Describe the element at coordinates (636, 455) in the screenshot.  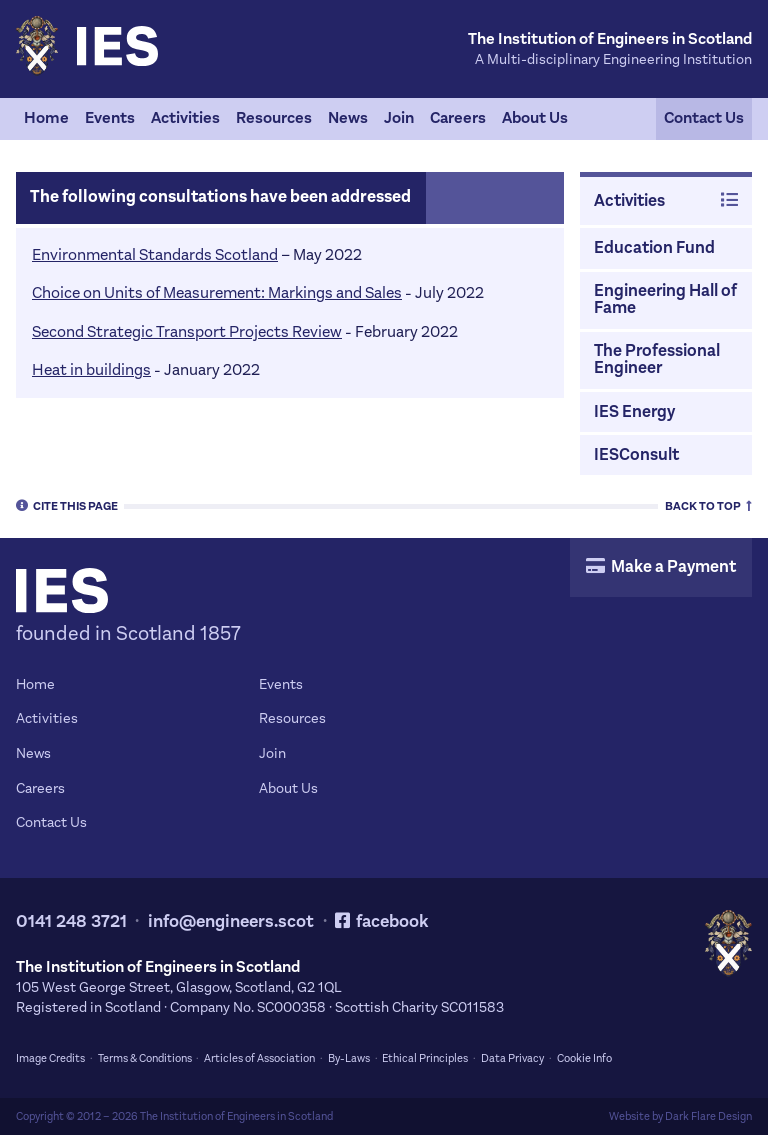
I see `IESConsult` at that location.